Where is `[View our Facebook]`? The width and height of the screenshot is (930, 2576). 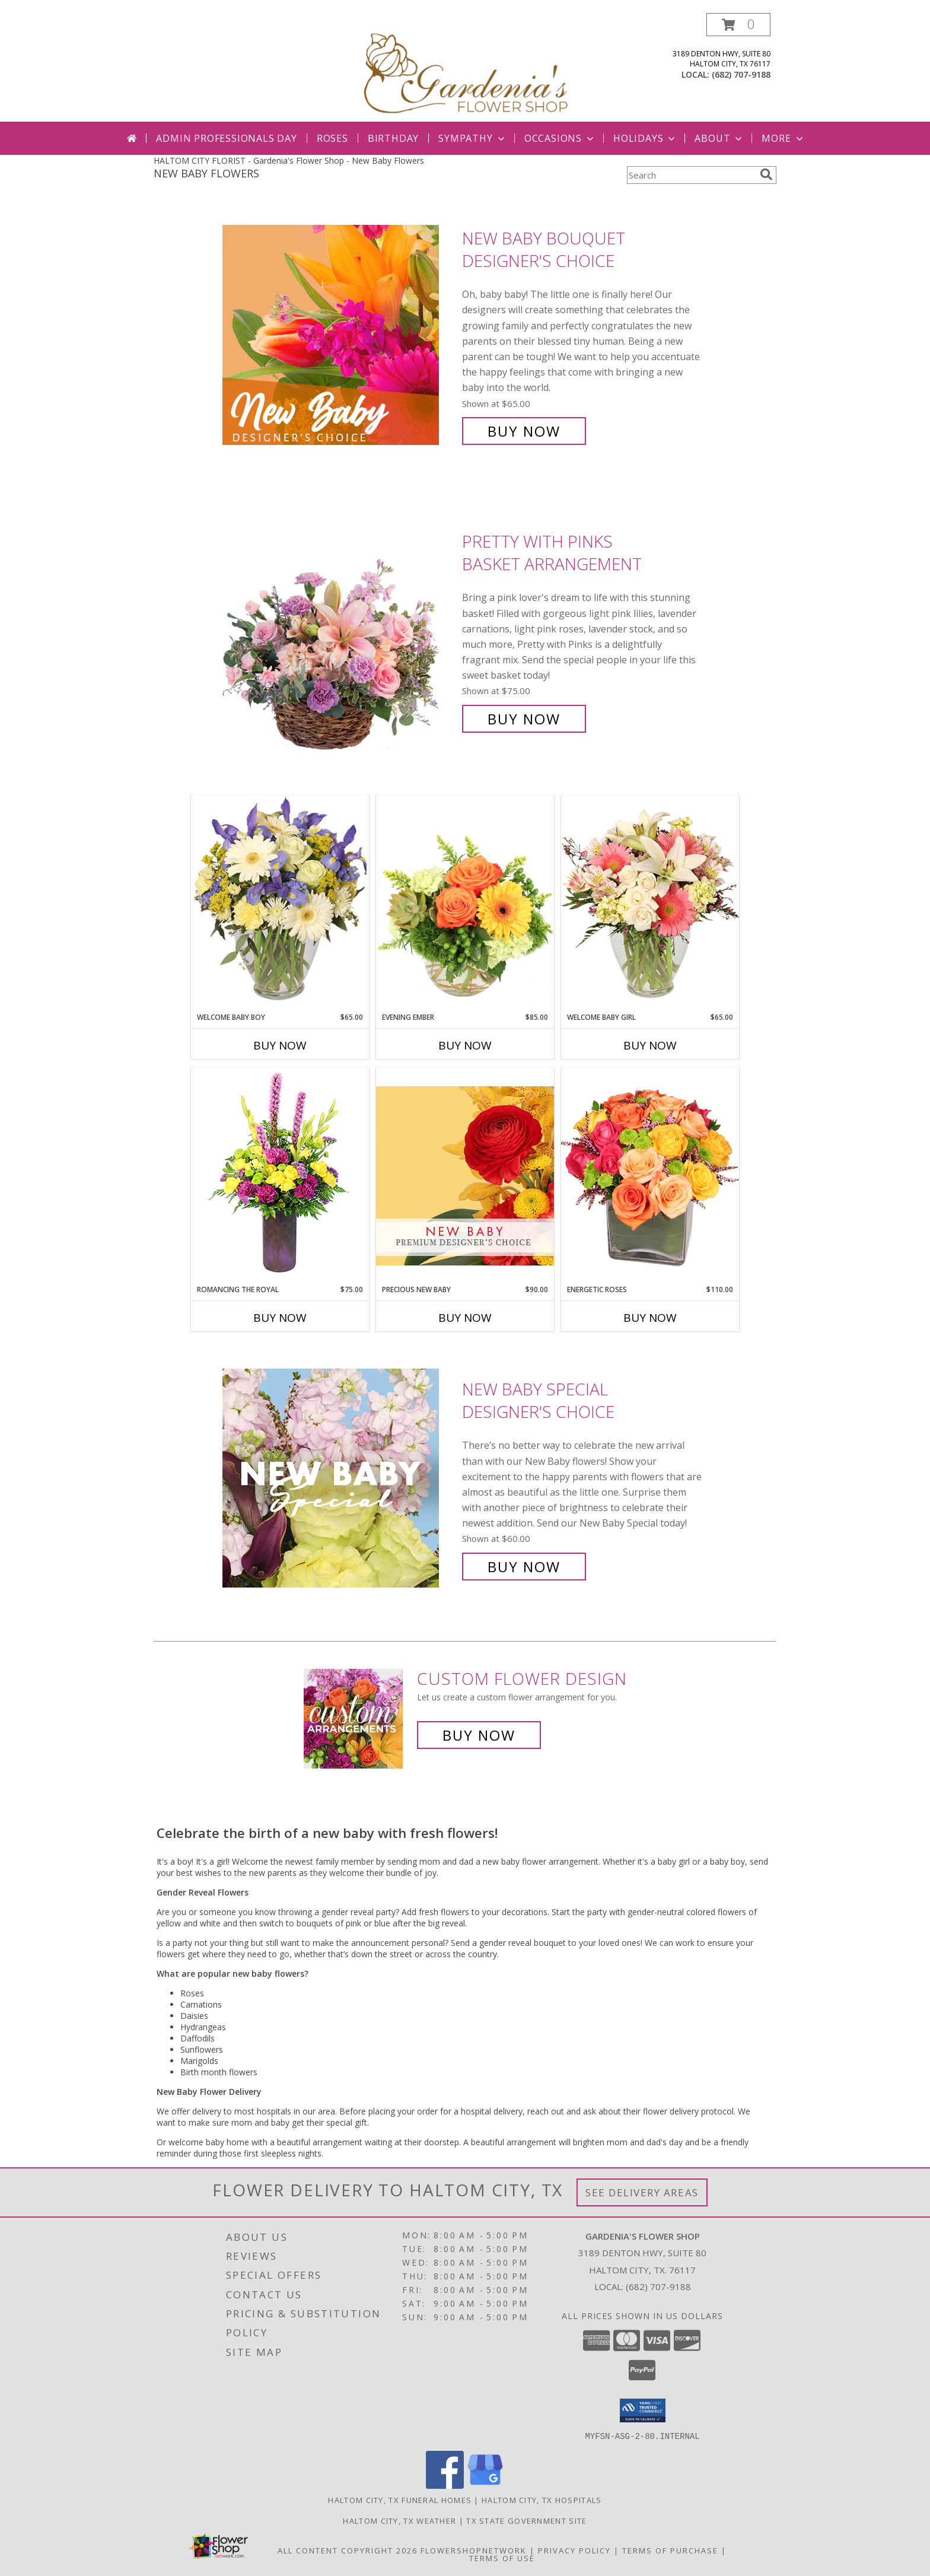 [View our Facebook] is located at coordinates (445, 2485).